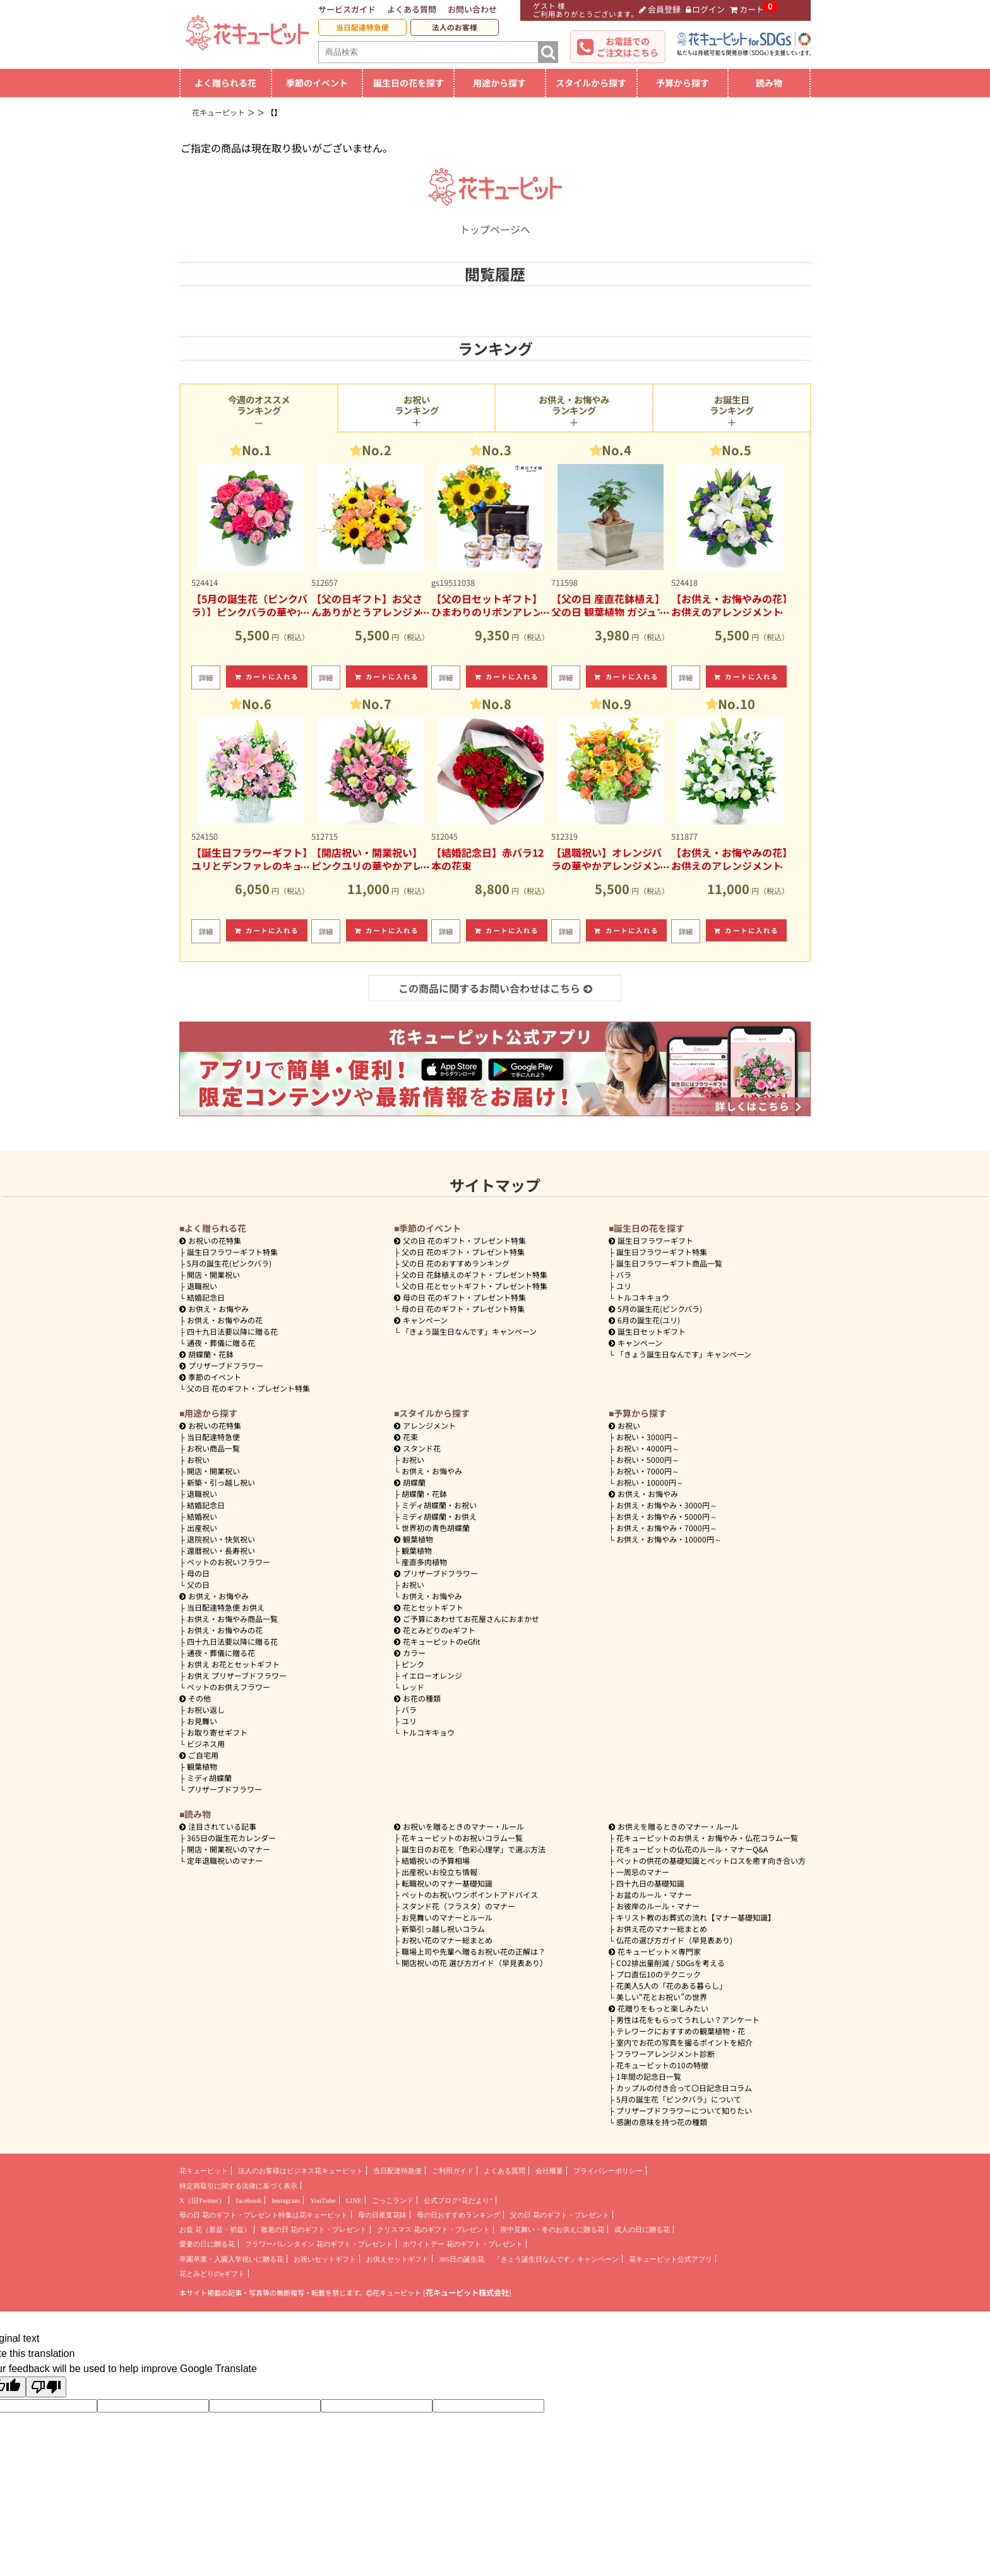 This screenshot has height=2576, width=990. I want to click on 花キューピット公式アプリ, so click(670, 2259).